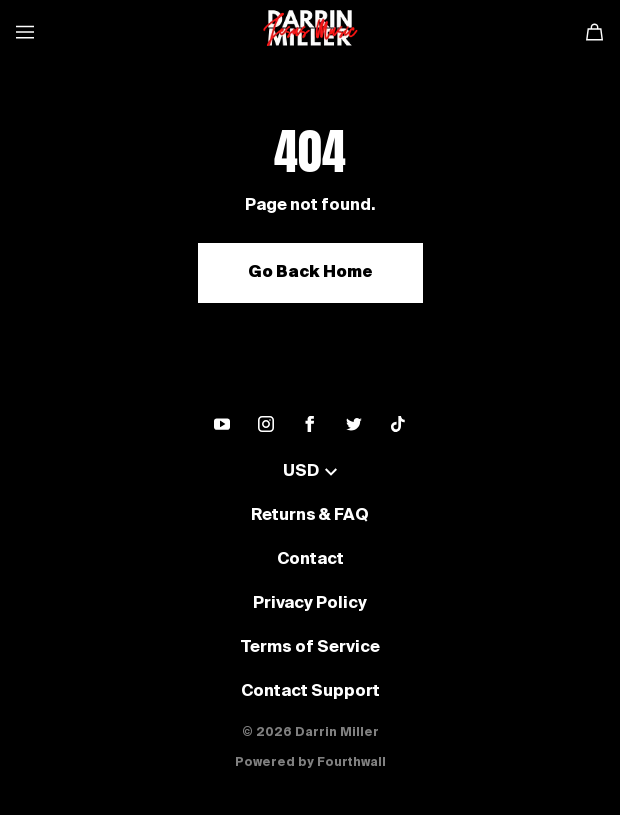 The height and width of the screenshot is (815, 620). Describe the element at coordinates (310, 472) in the screenshot. I see `USD` at that location.